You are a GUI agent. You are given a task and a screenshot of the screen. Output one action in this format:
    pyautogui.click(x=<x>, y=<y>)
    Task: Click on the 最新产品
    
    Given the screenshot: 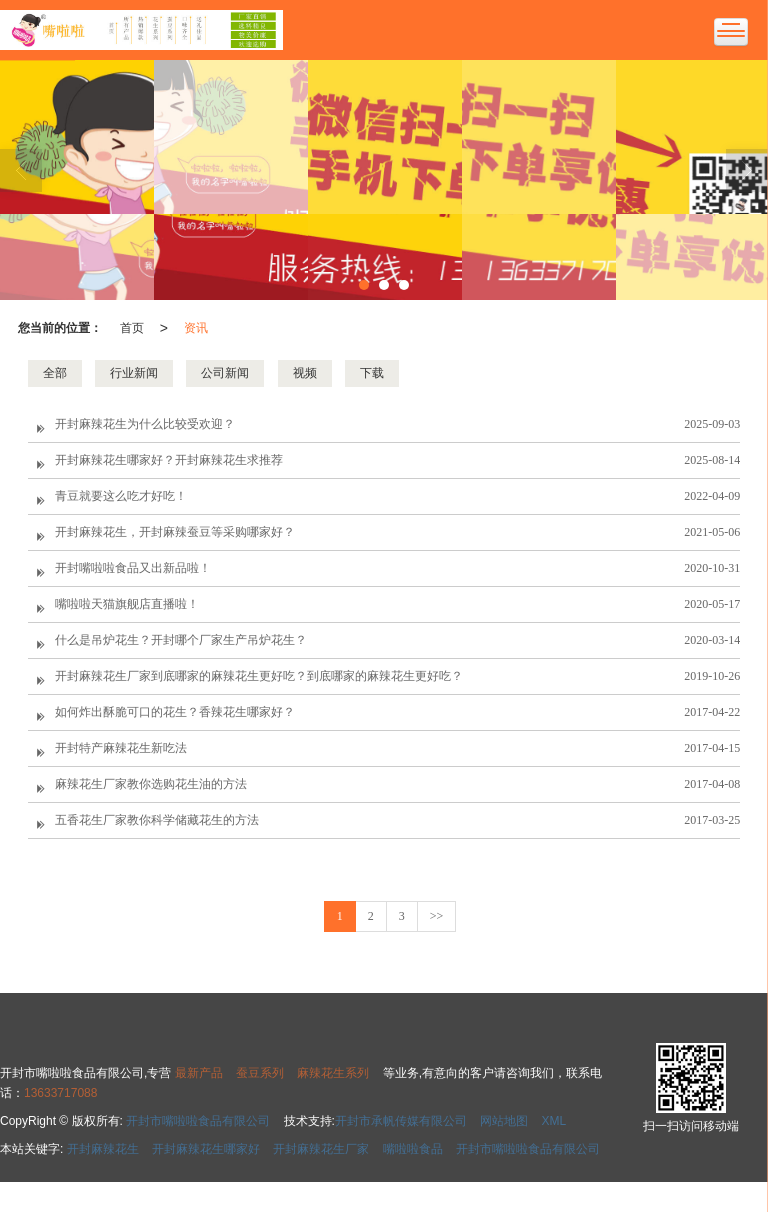 What is the action you would take?
    pyautogui.click(x=199, y=1073)
    